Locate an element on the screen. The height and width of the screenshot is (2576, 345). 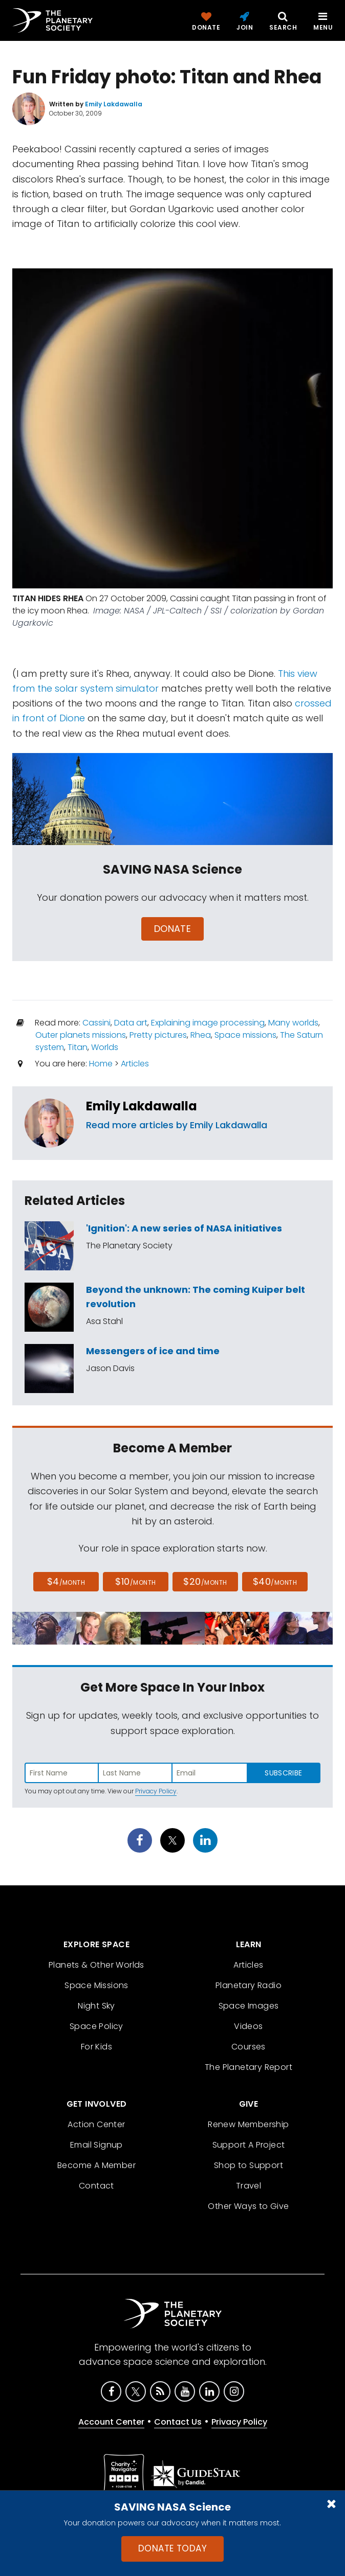
Shop to Support is located at coordinates (248, 2165).